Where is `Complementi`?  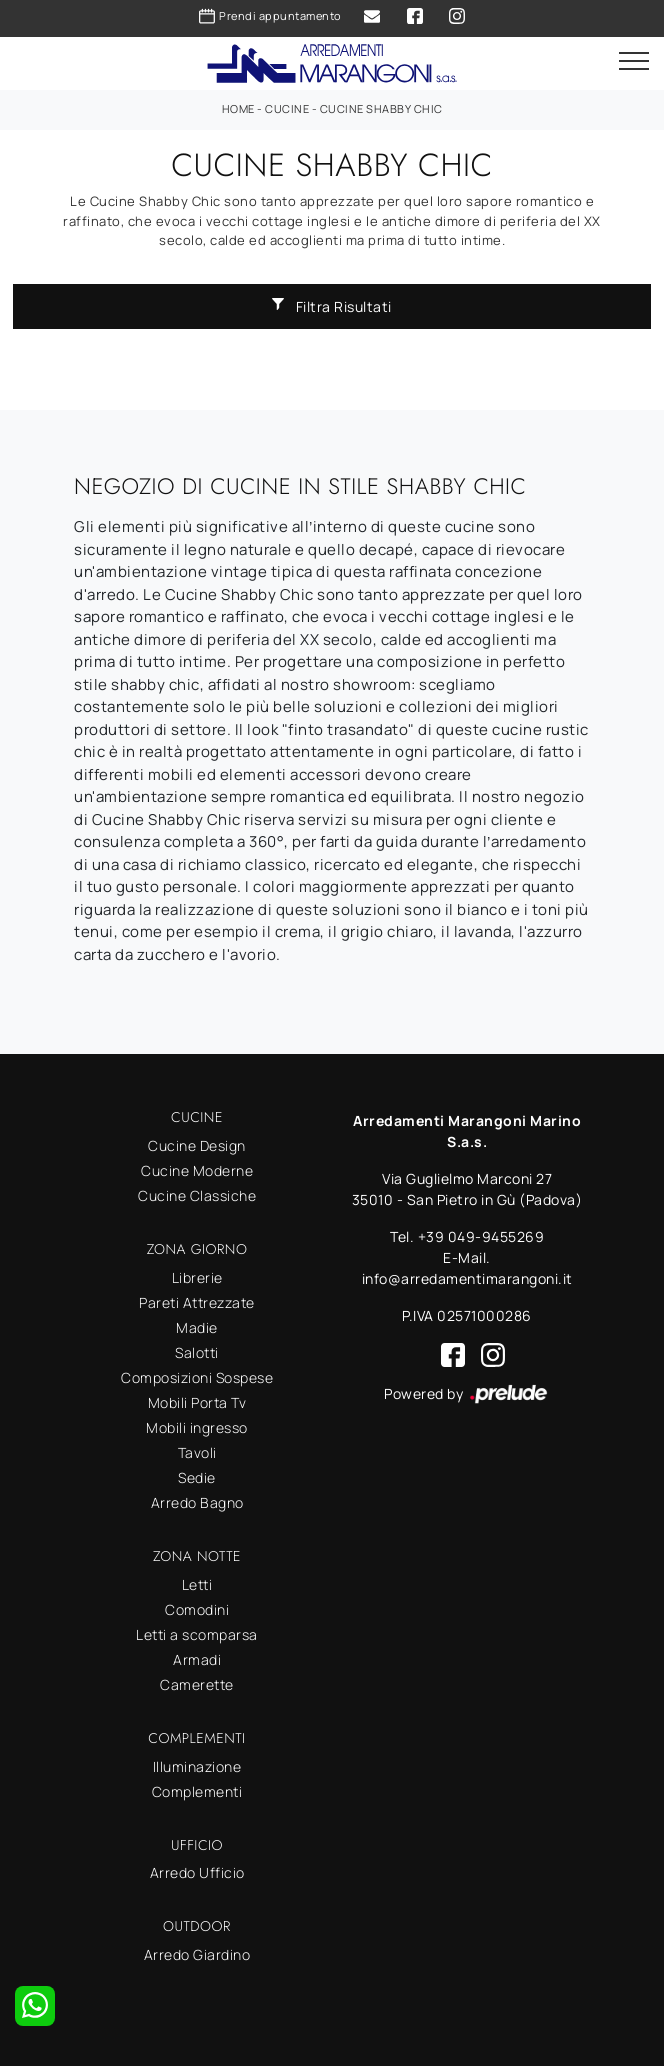 Complementi is located at coordinates (197, 1791).